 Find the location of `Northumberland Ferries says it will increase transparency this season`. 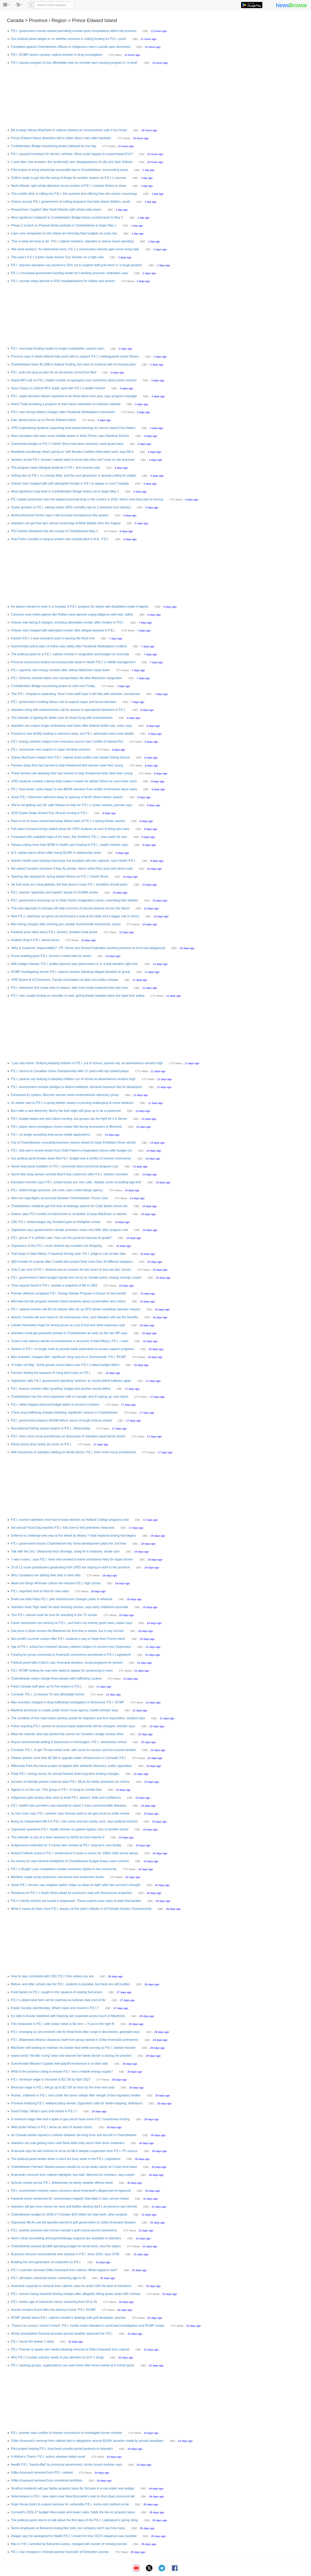

Northumberland Ferries says it will increase transparency this season is located at coordinates (60, 515).